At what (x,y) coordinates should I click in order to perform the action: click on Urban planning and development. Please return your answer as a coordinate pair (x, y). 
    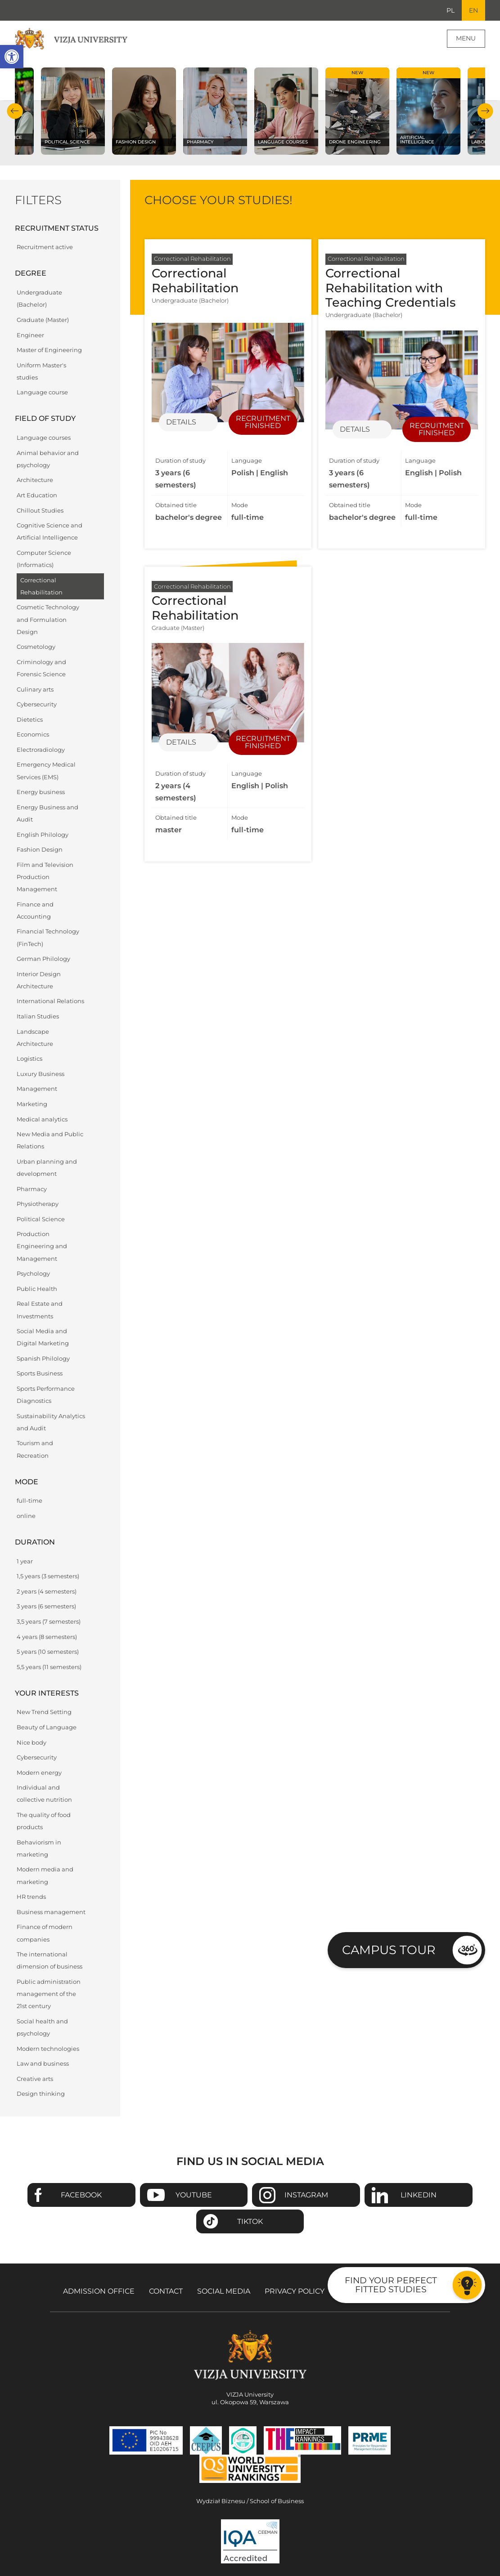
    Looking at the image, I should click on (47, 1167).